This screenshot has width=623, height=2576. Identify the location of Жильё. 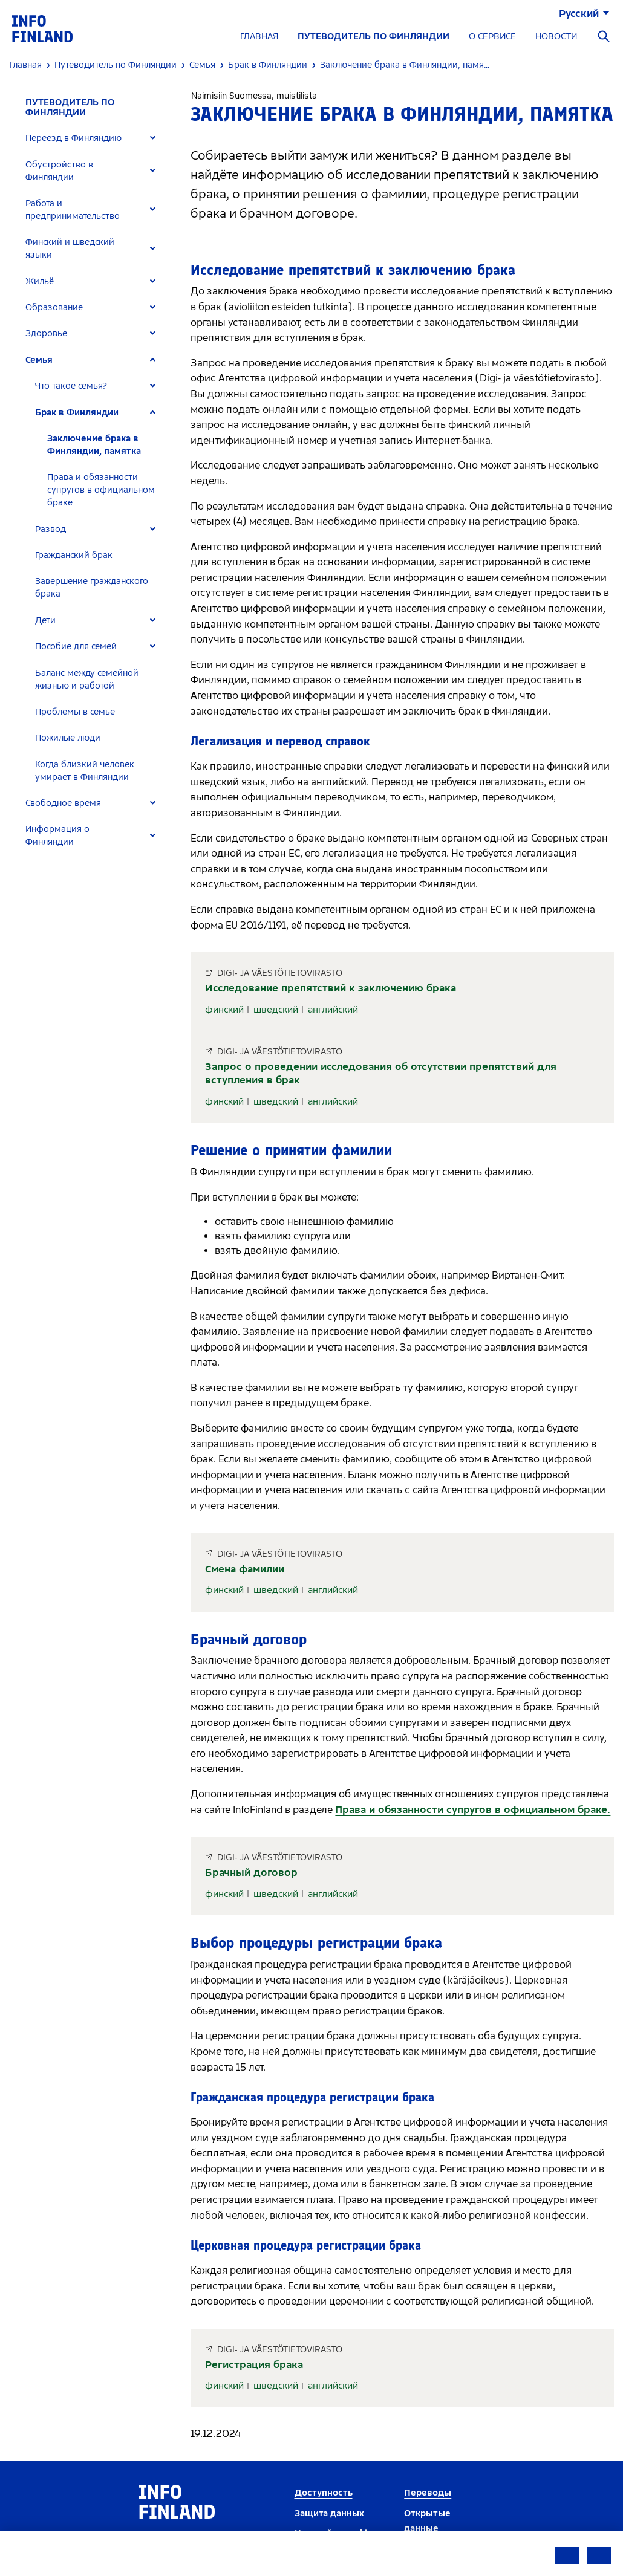
(39, 281).